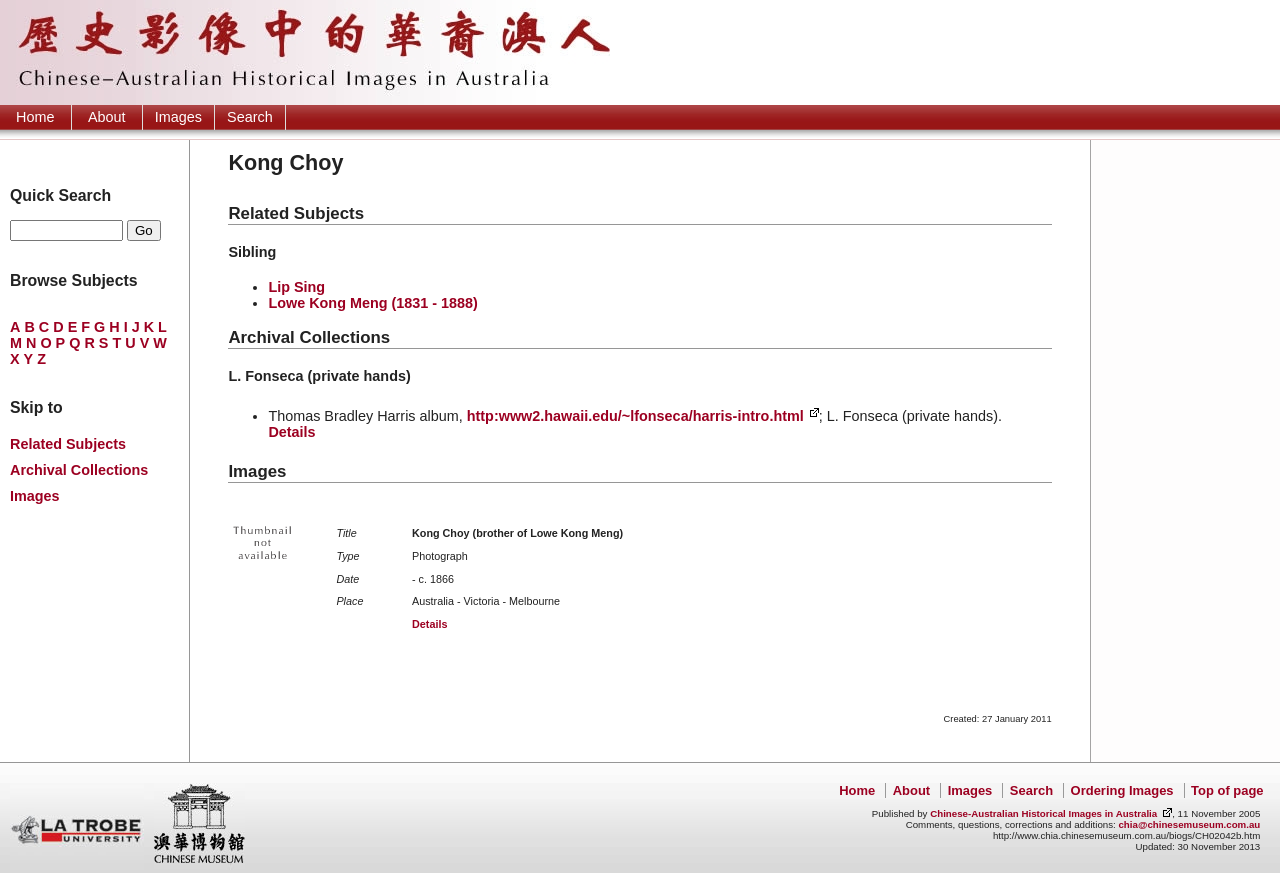  I want to click on About, so click(107, 117).